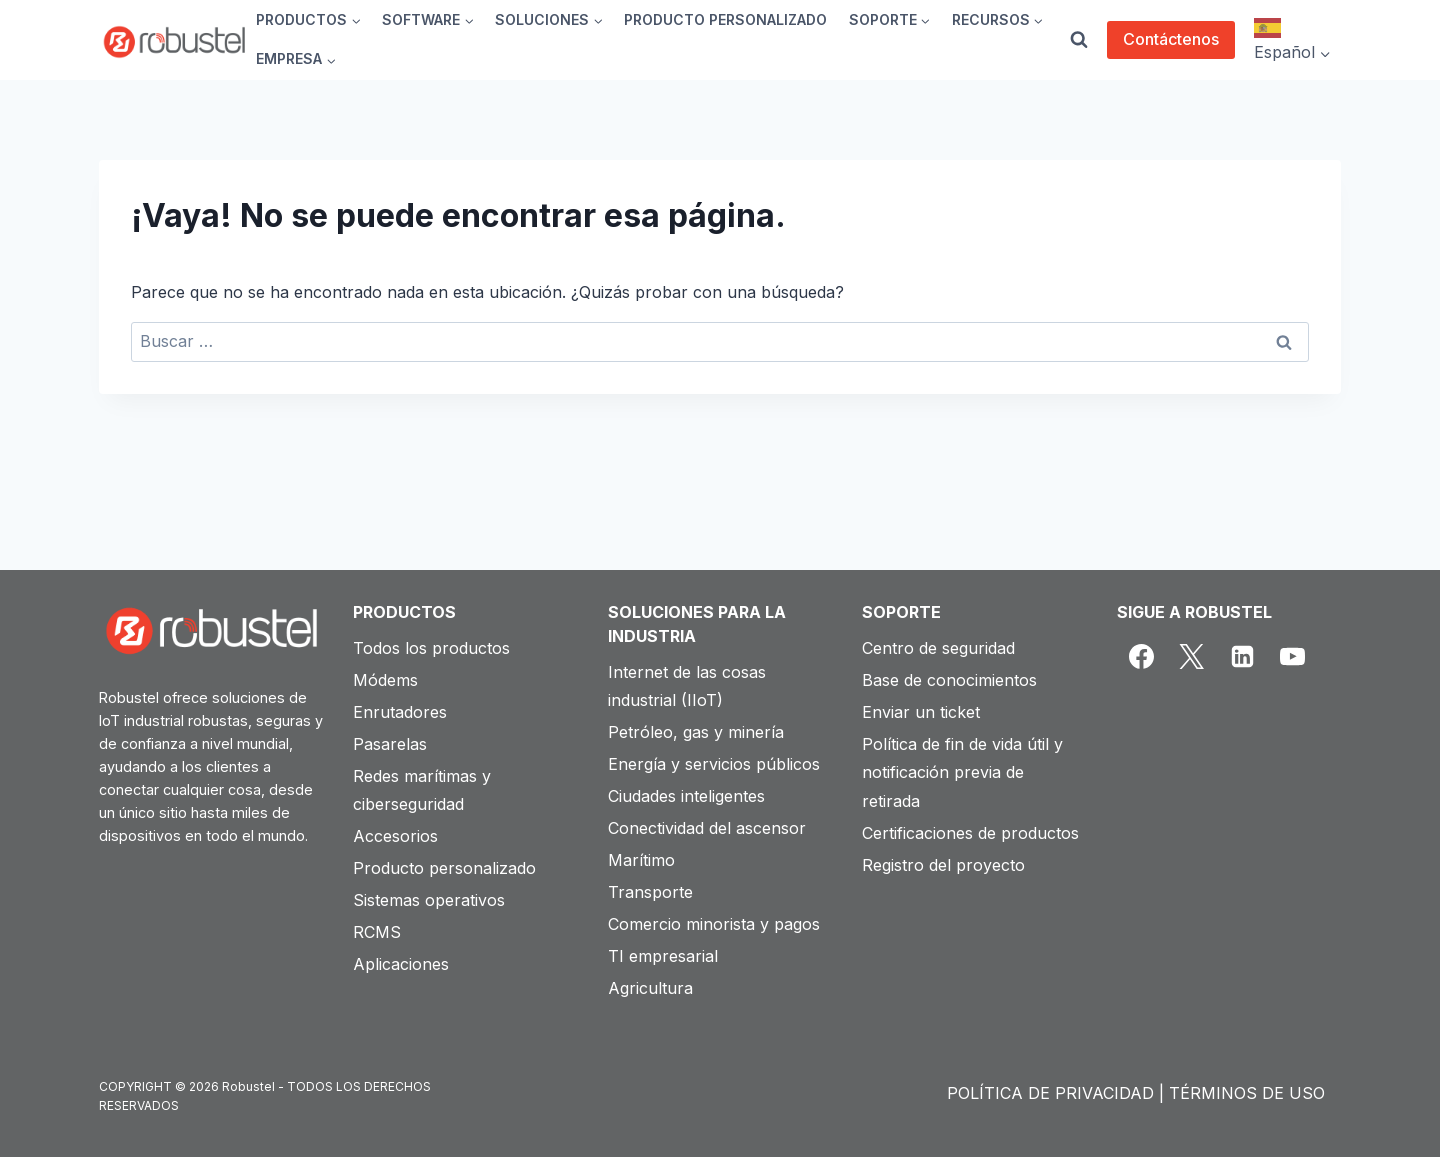 This screenshot has height=1157, width=1440. What do you see at coordinates (429, 900) in the screenshot?
I see `Sistemas operativos` at bounding box center [429, 900].